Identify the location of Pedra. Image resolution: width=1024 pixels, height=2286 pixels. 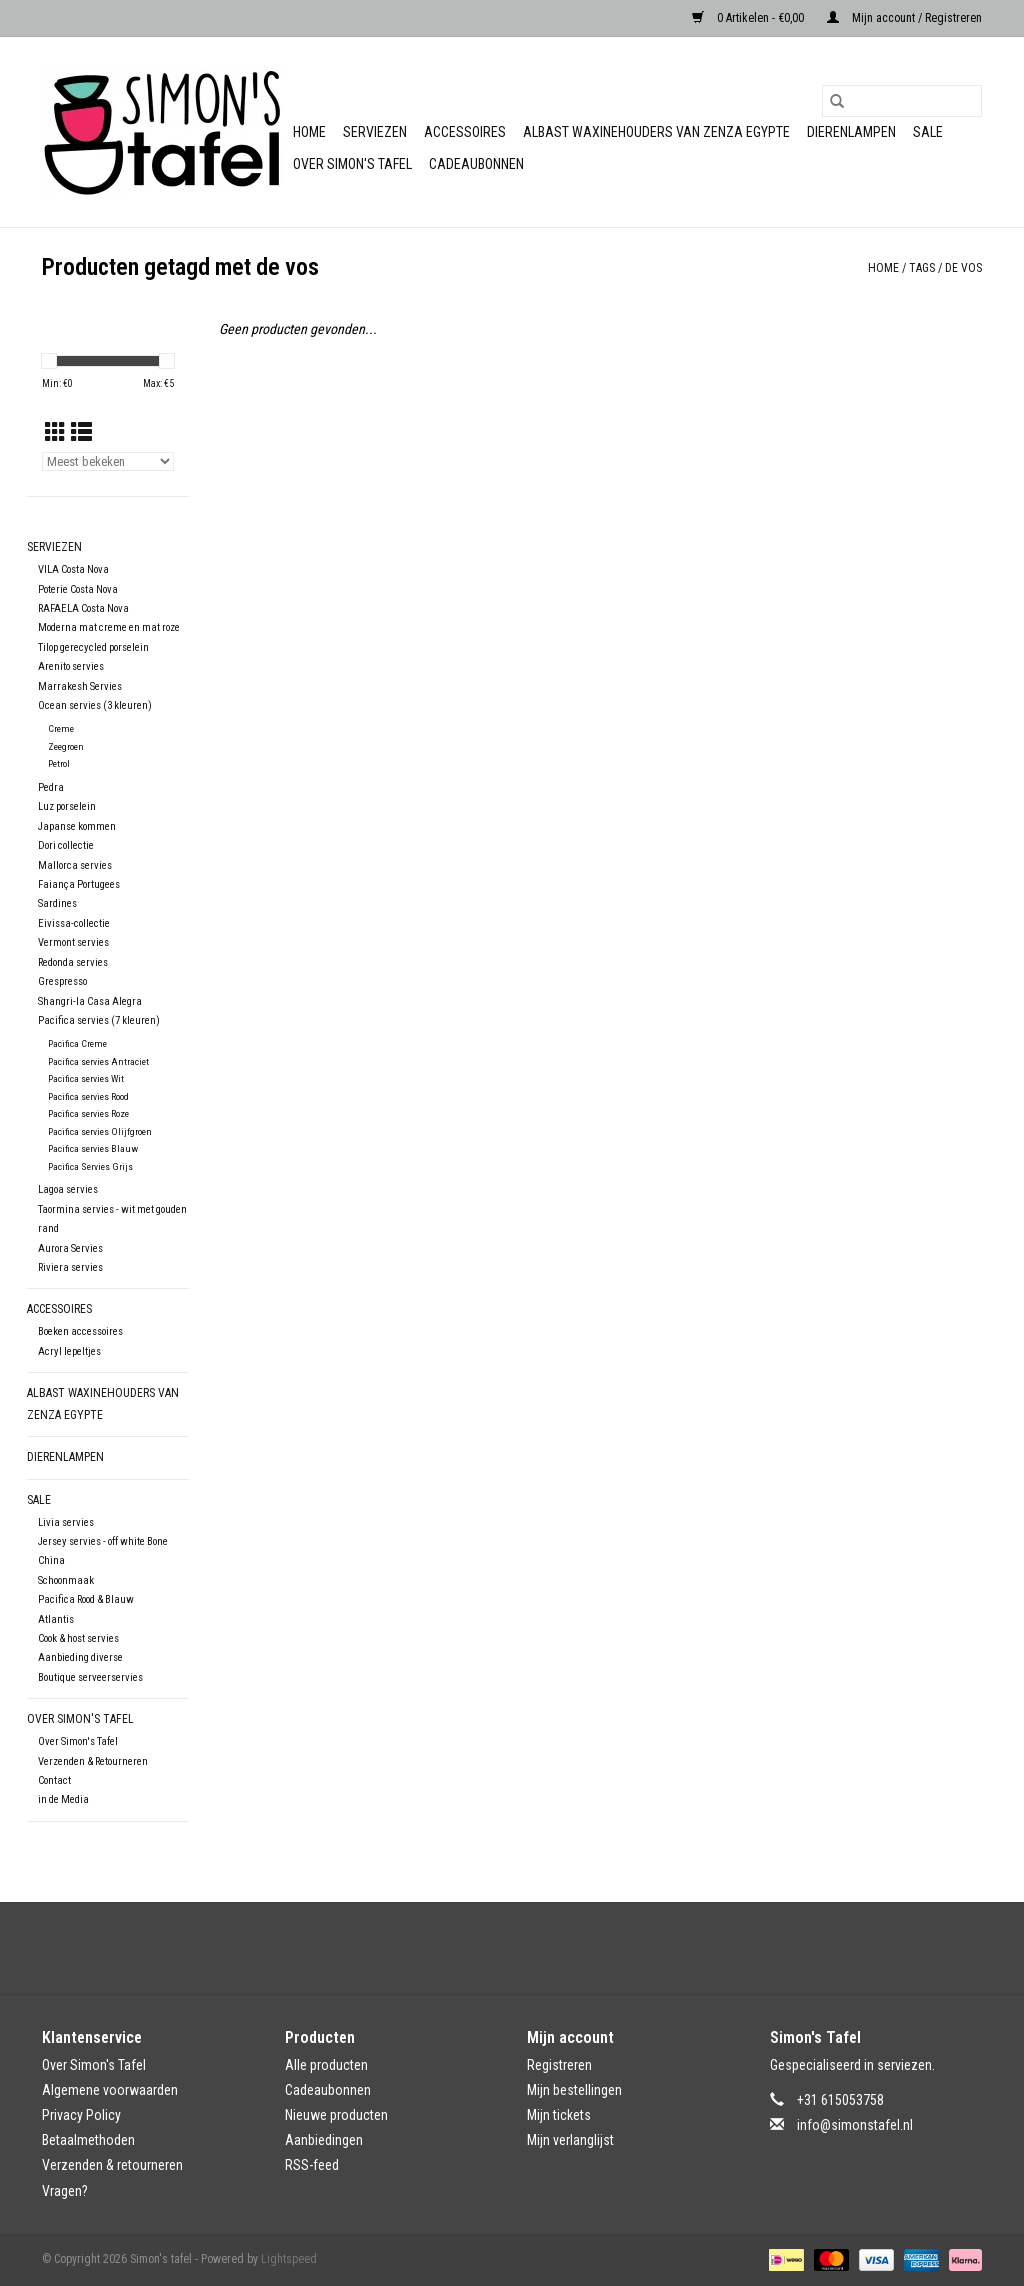
(51, 787).